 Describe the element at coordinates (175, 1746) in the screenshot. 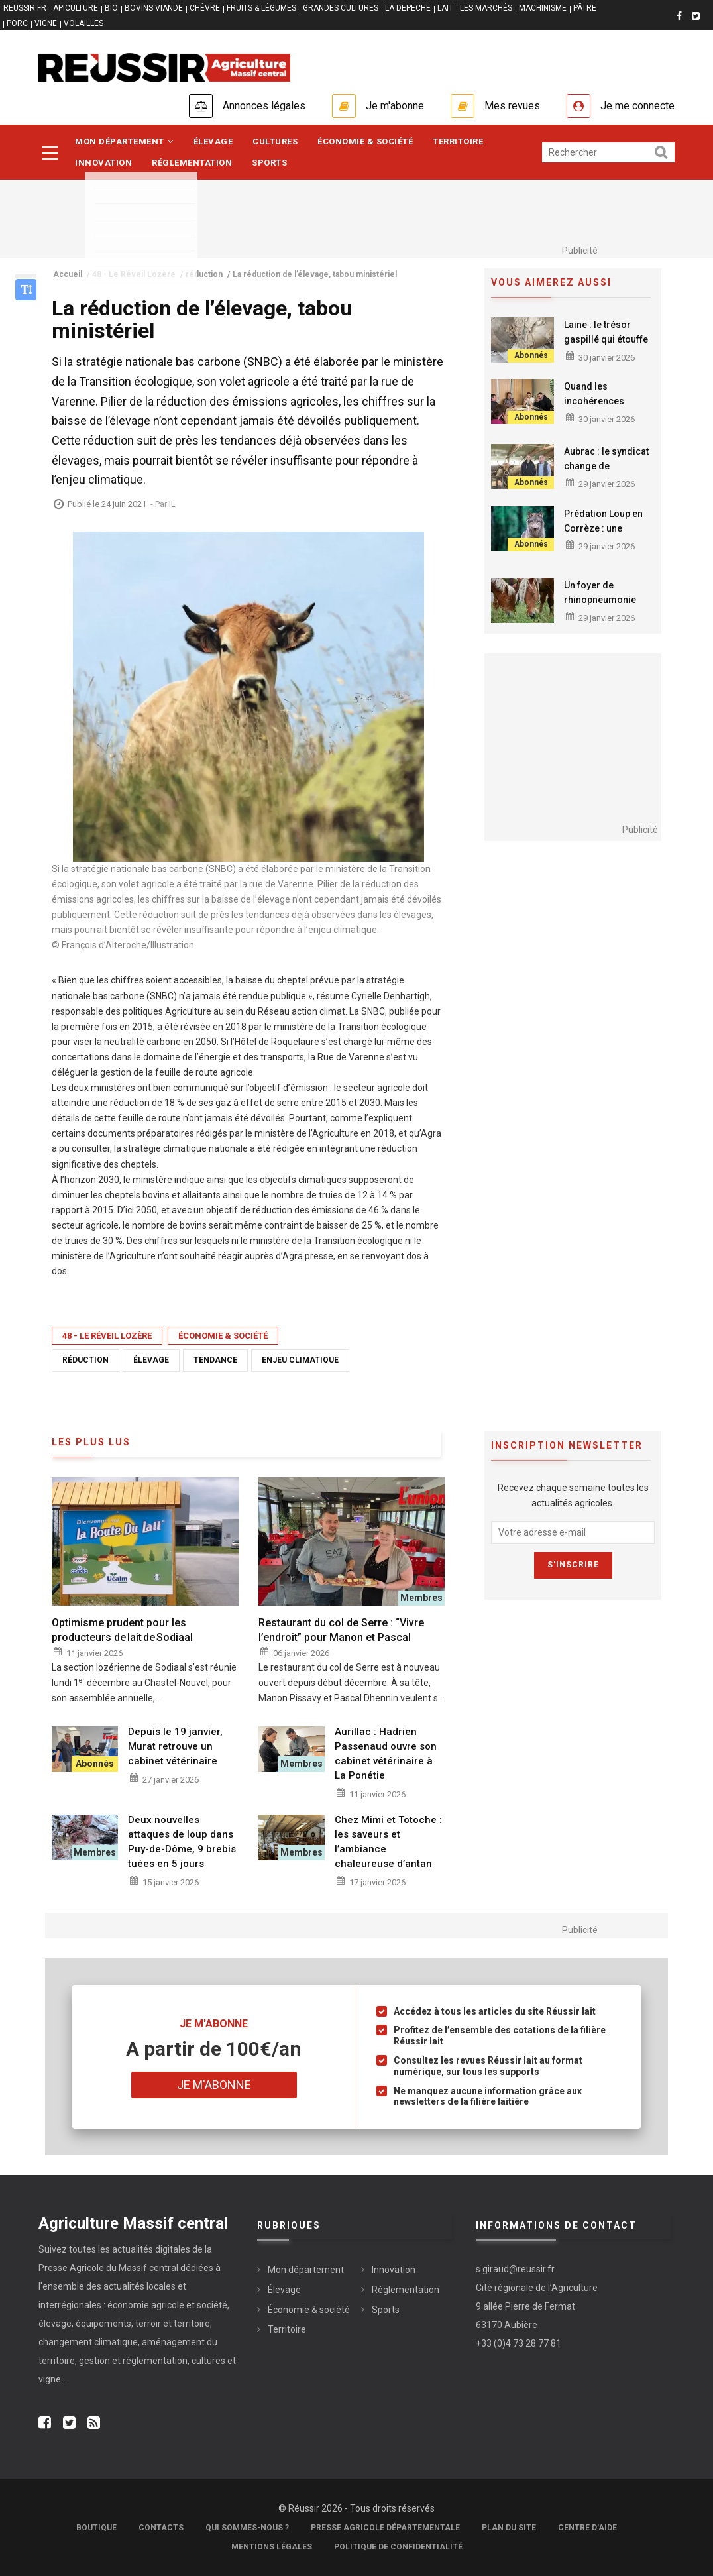

I see `Depuis le 19 janvier, Murat retrouve un cabinet vétérinaire` at that location.